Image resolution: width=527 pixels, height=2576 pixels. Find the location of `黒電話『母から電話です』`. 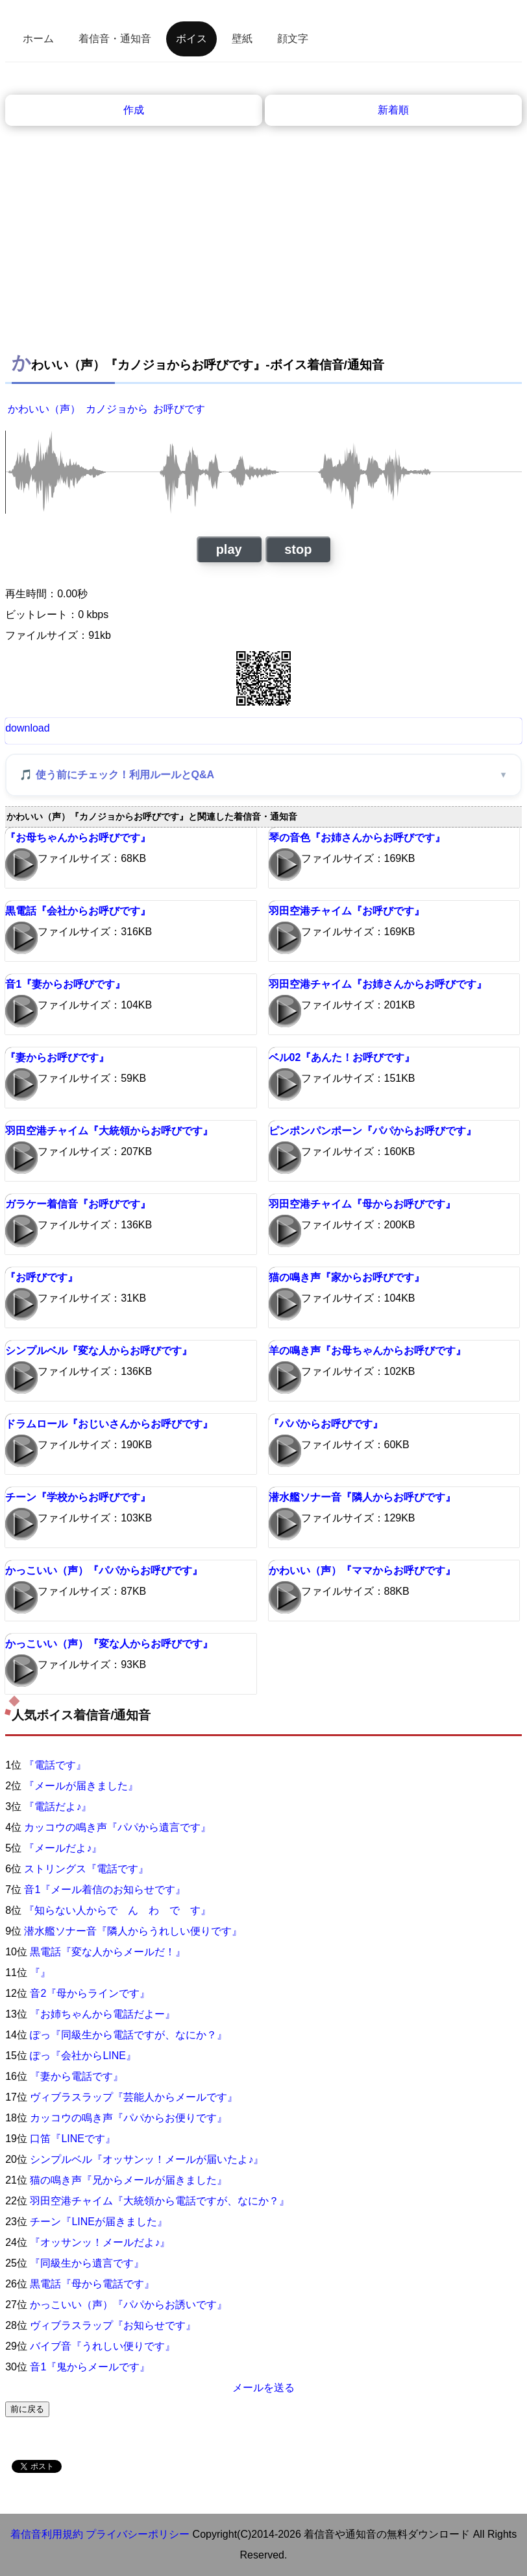

黒電話『母から電話です』 is located at coordinates (92, 2283).